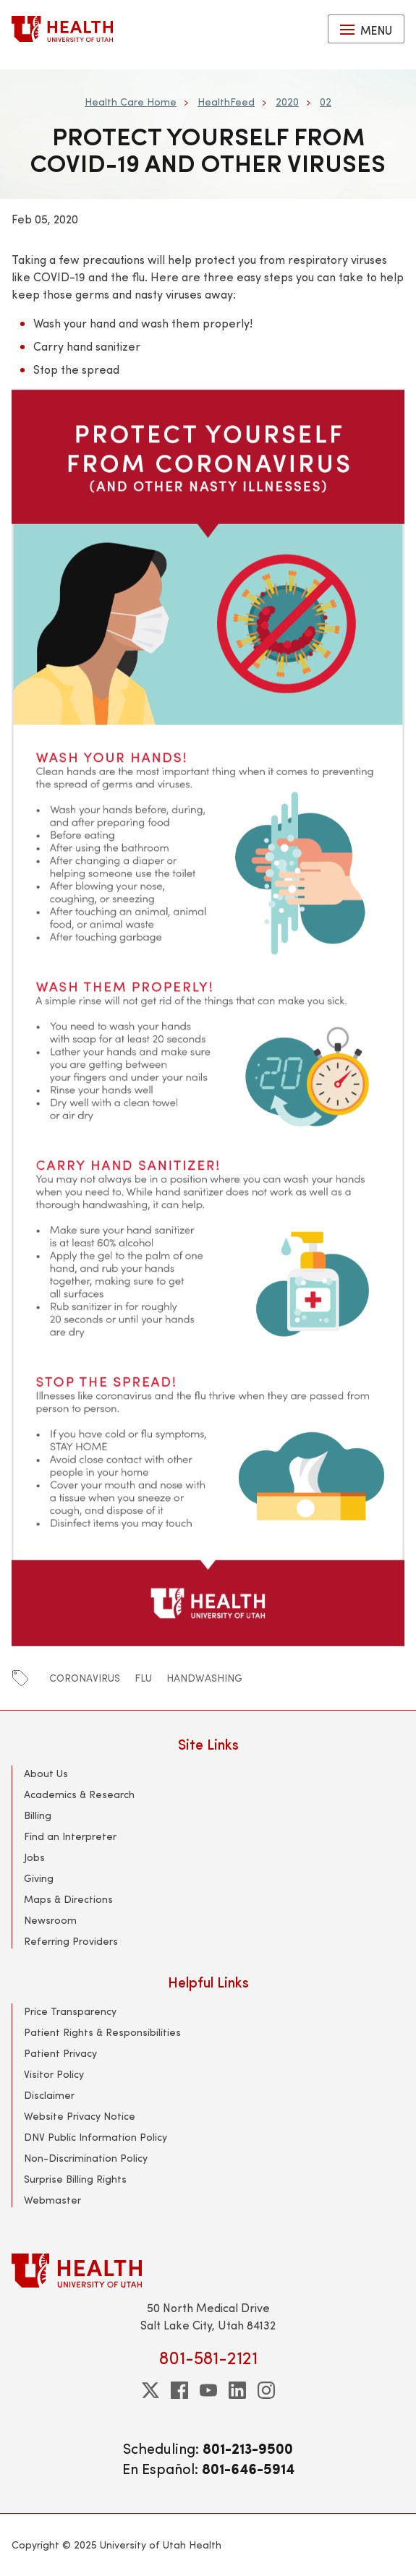 This screenshot has height=2576, width=416. Describe the element at coordinates (50, 1920) in the screenshot. I see `Newsroom` at that location.